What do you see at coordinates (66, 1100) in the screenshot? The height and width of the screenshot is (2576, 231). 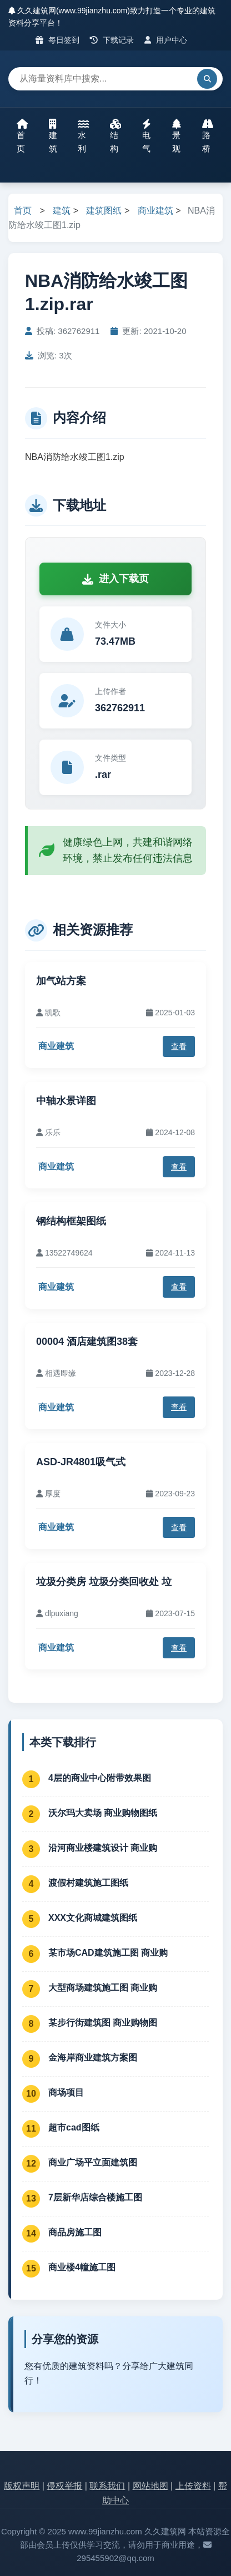 I see `中轴水景详图` at bounding box center [66, 1100].